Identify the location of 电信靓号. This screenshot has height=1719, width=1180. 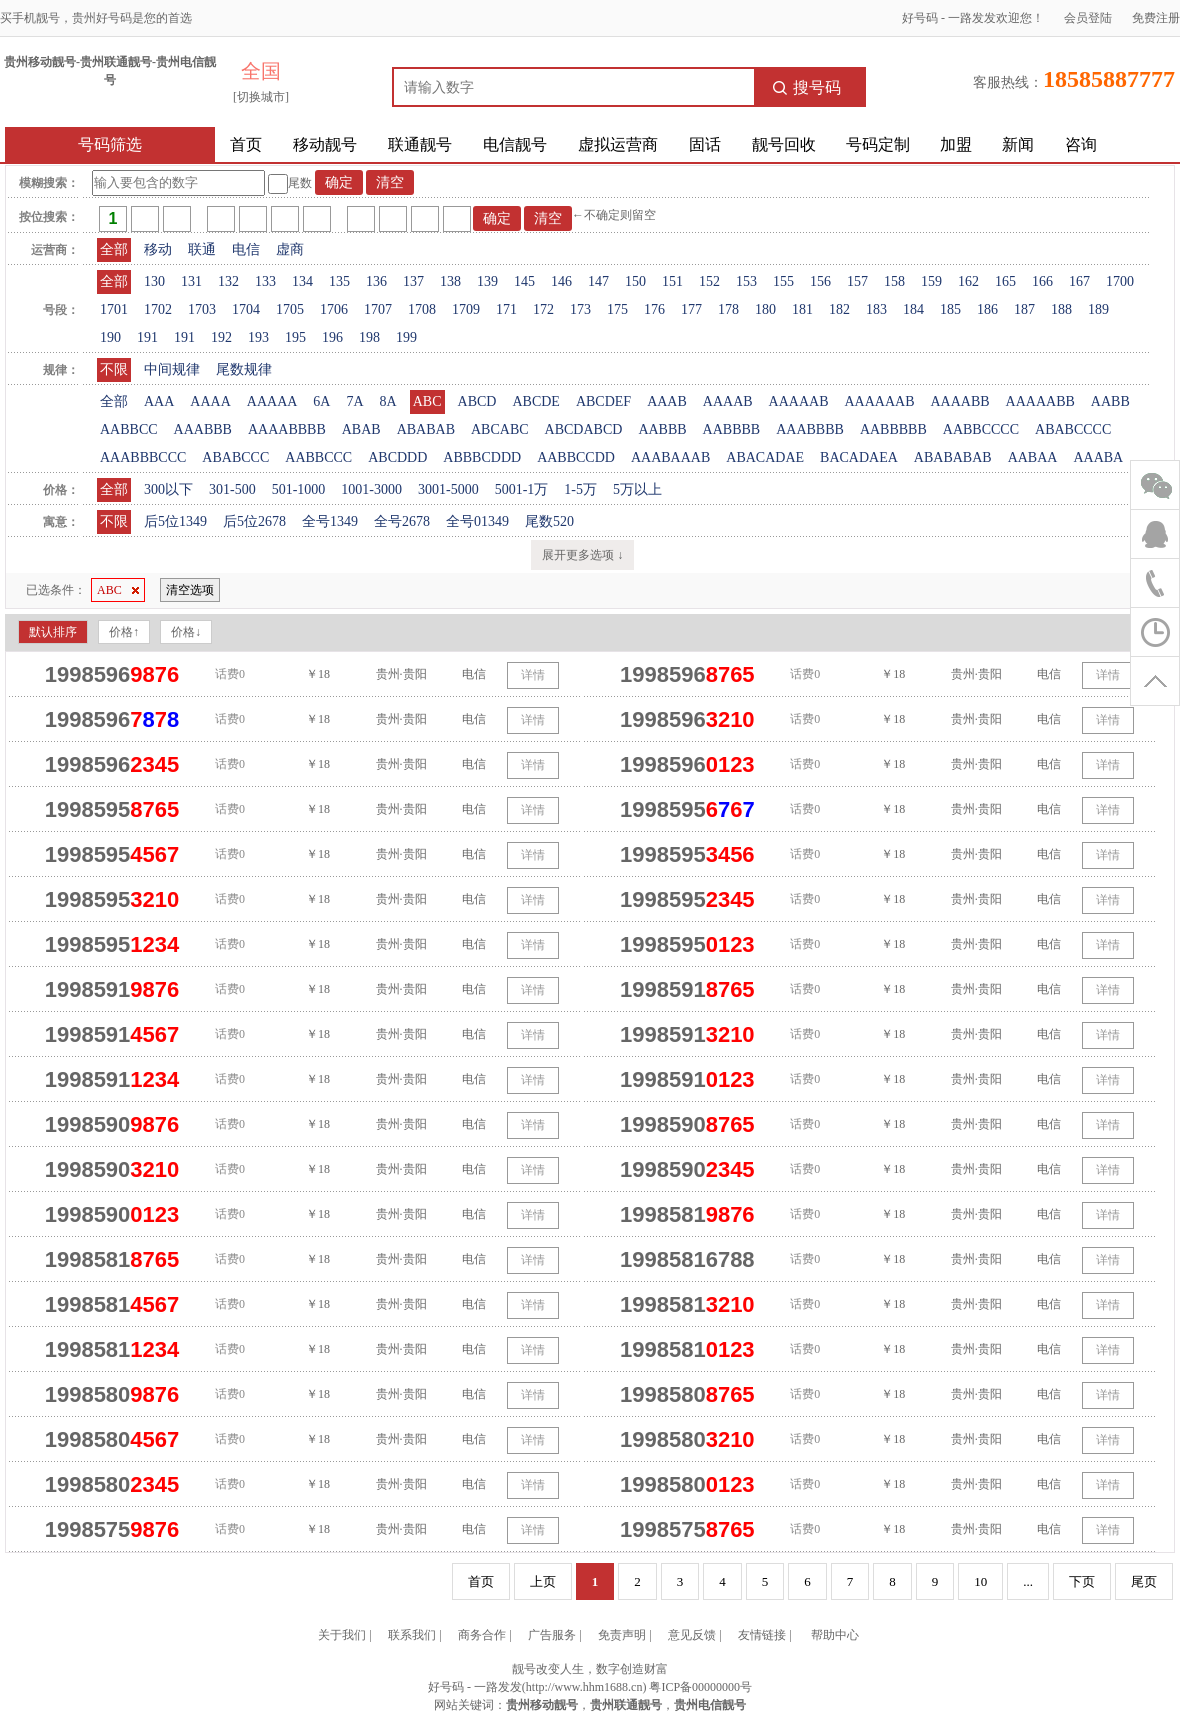
(515, 144).